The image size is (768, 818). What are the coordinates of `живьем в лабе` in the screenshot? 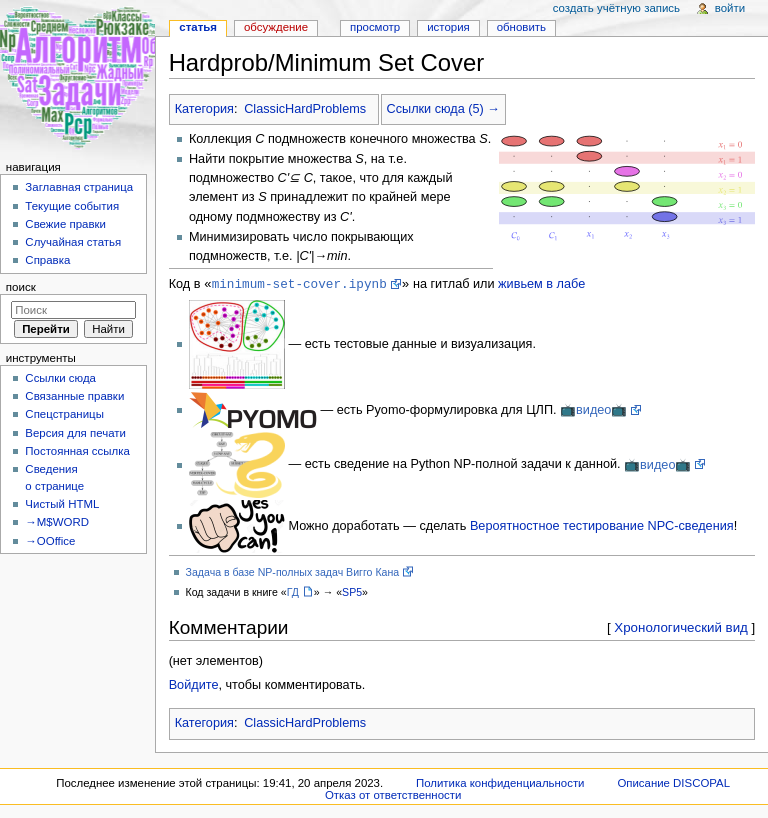 It's located at (541, 285).